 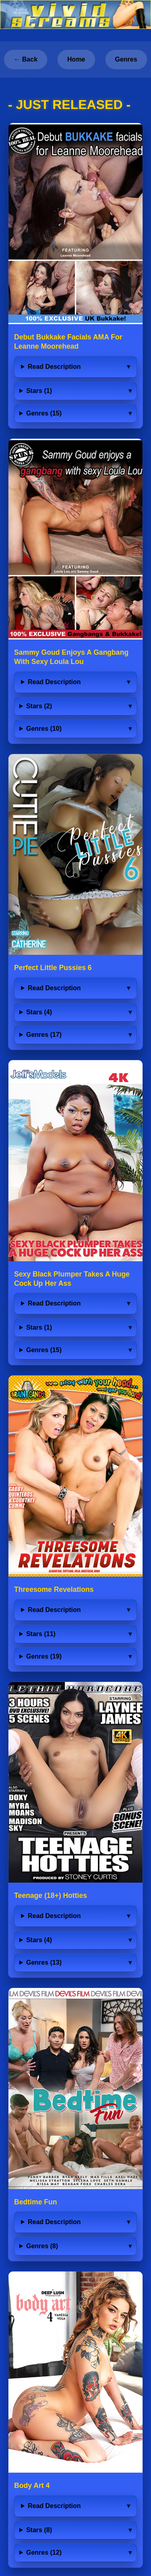 What do you see at coordinates (53, 968) in the screenshot?
I see `Perfect Little Pussies 6` at bounding box center [53, 968].